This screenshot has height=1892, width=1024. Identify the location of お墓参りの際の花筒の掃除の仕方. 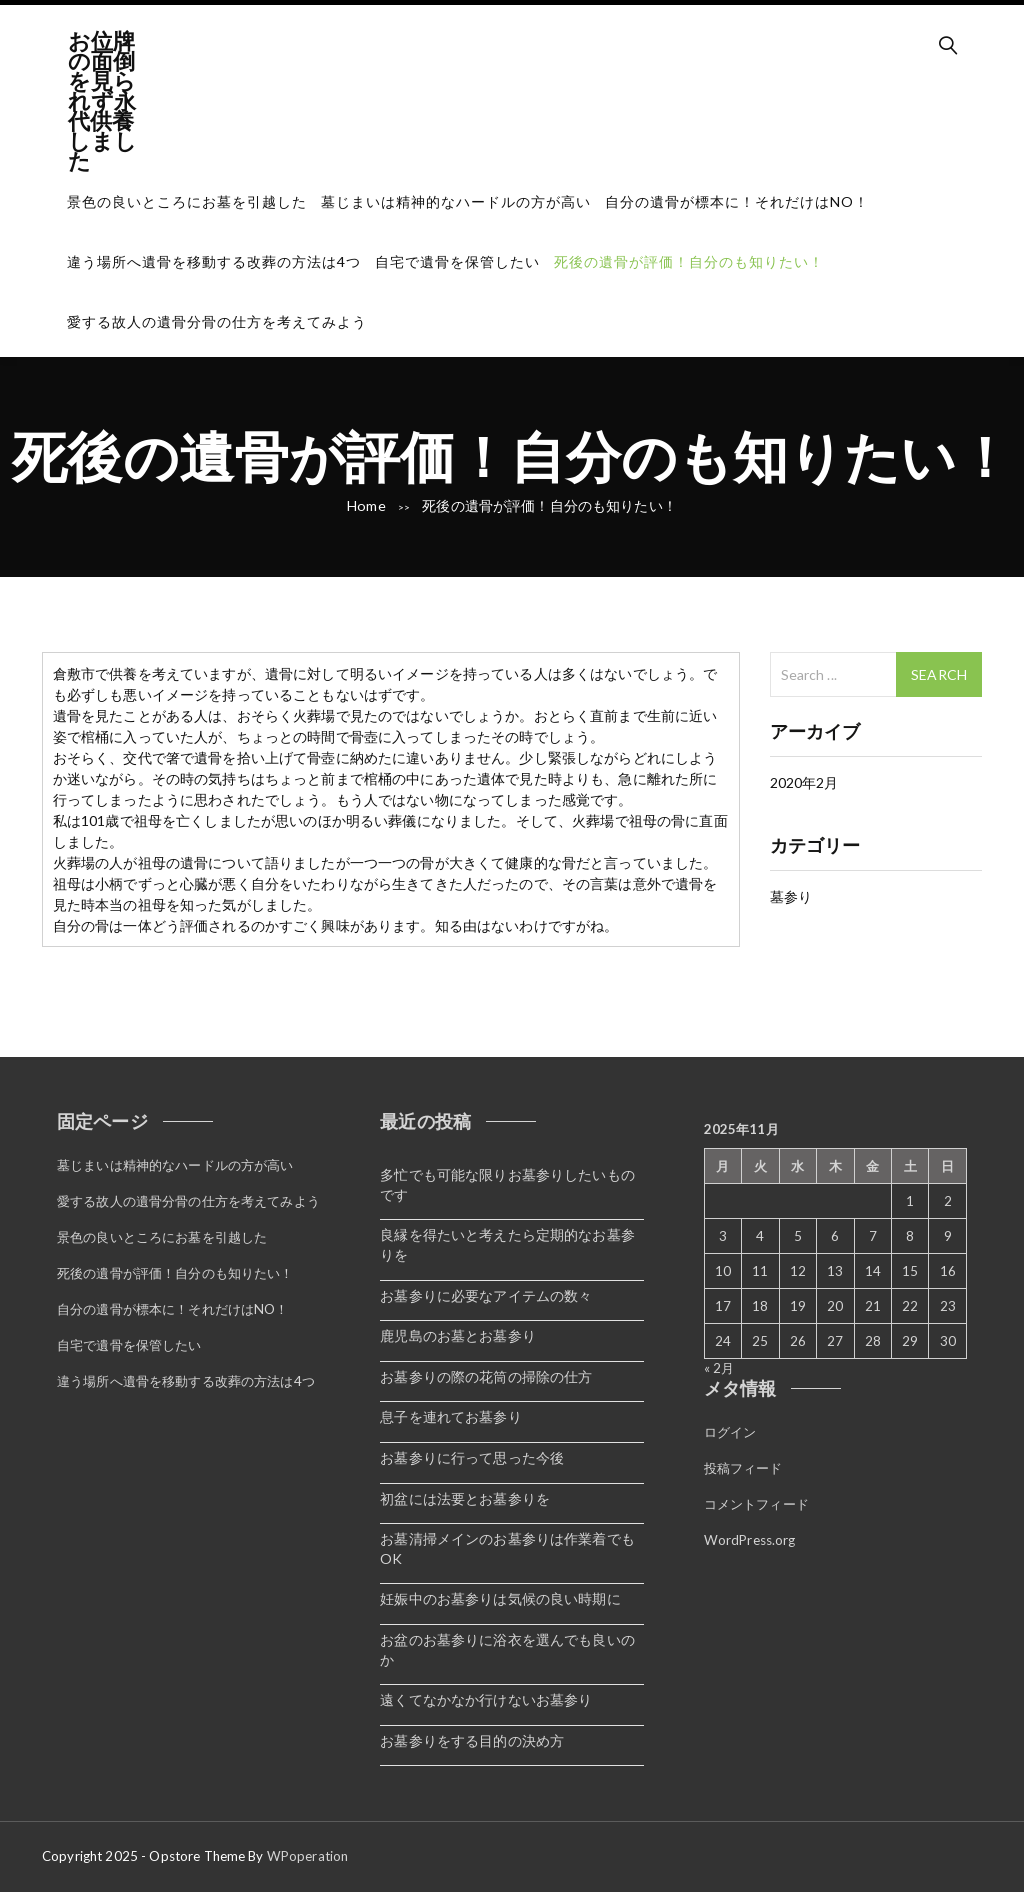
(486, 1376).